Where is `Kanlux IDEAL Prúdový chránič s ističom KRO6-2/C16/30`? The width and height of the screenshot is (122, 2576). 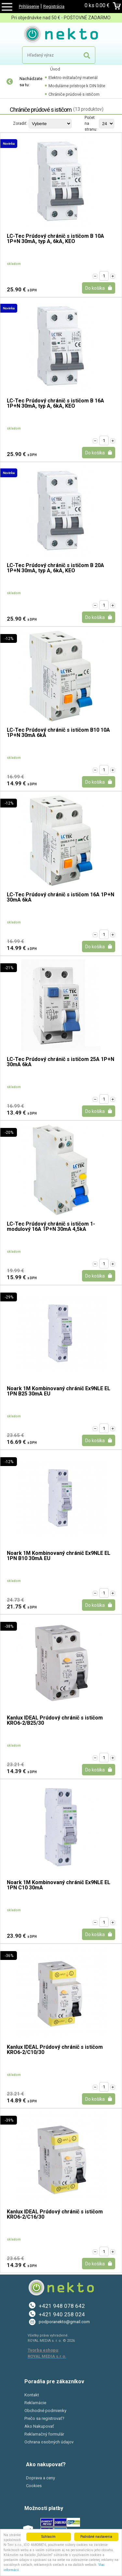
Kanlux IDEAL Prúdový chránič s ističom KRO6-2/C16/30 is located at coordinates (55, 2214).